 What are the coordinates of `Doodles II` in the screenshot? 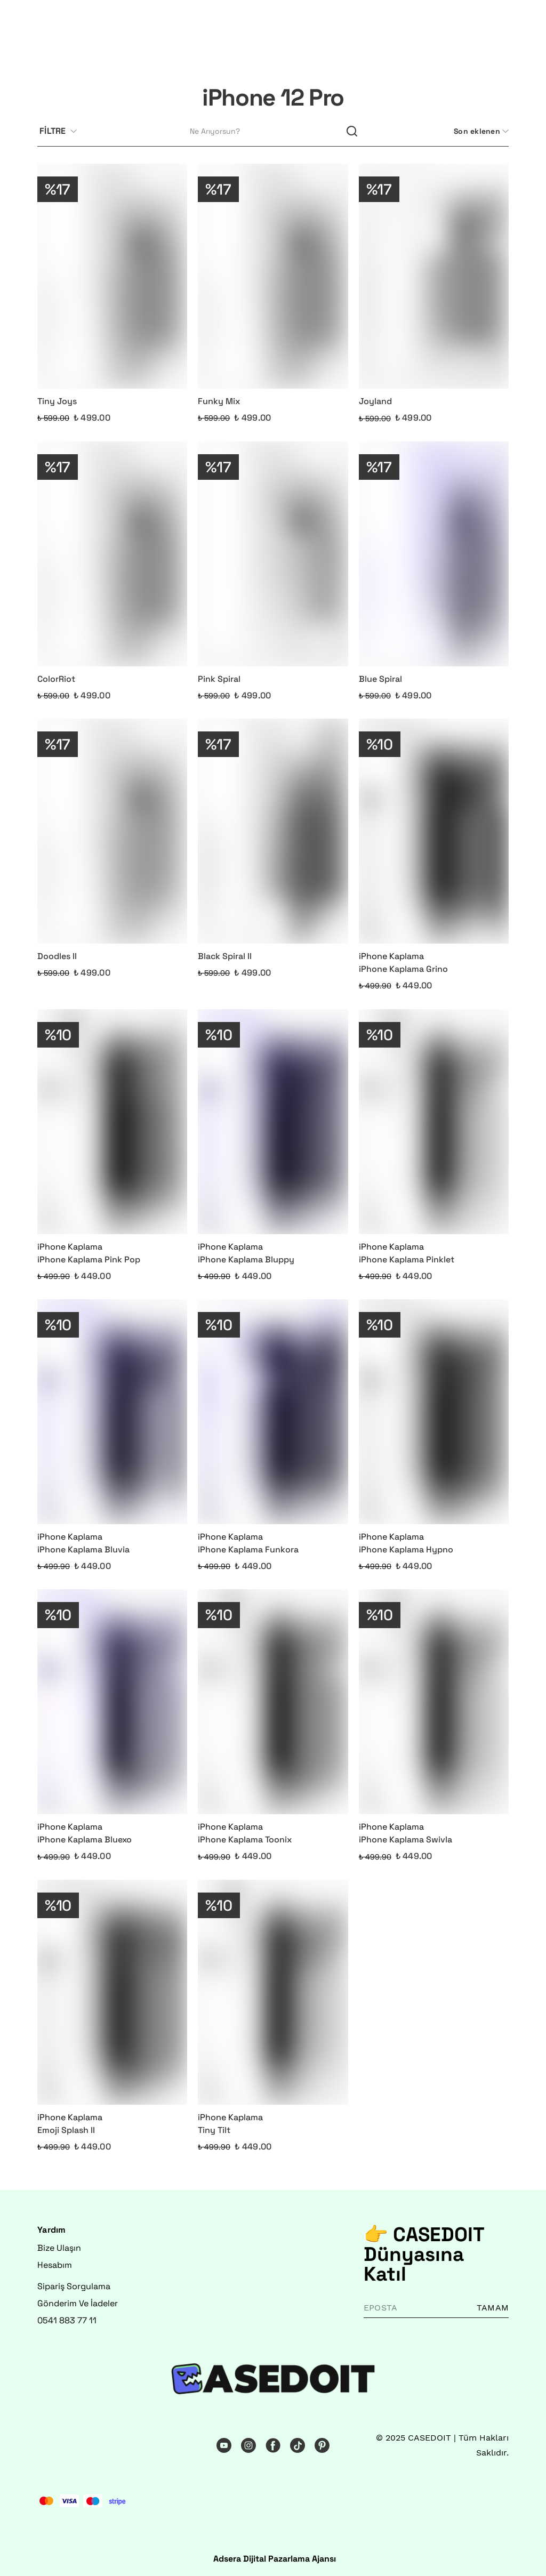 It's located at (57, 956).